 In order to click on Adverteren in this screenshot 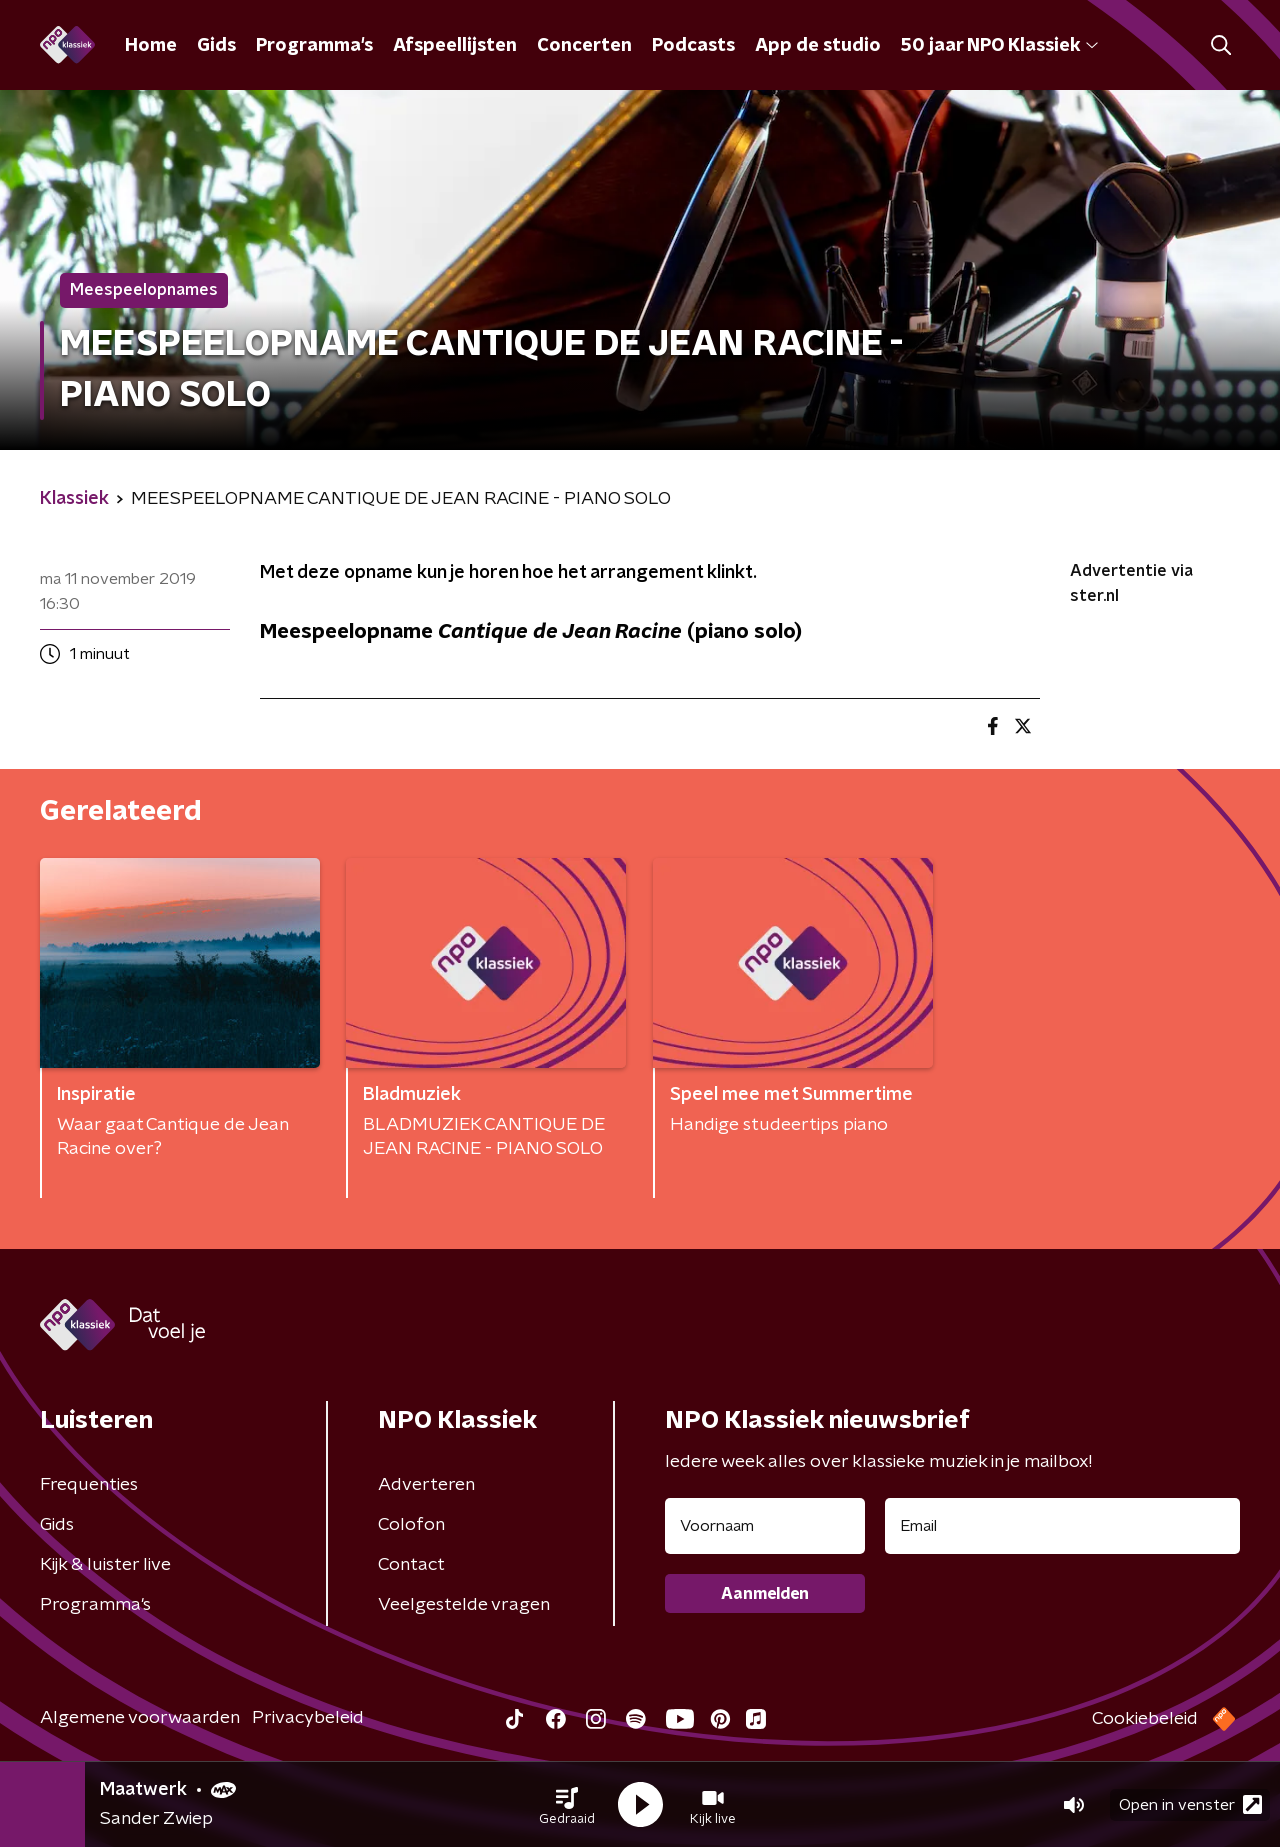, I will do `click(426, 1485)`.